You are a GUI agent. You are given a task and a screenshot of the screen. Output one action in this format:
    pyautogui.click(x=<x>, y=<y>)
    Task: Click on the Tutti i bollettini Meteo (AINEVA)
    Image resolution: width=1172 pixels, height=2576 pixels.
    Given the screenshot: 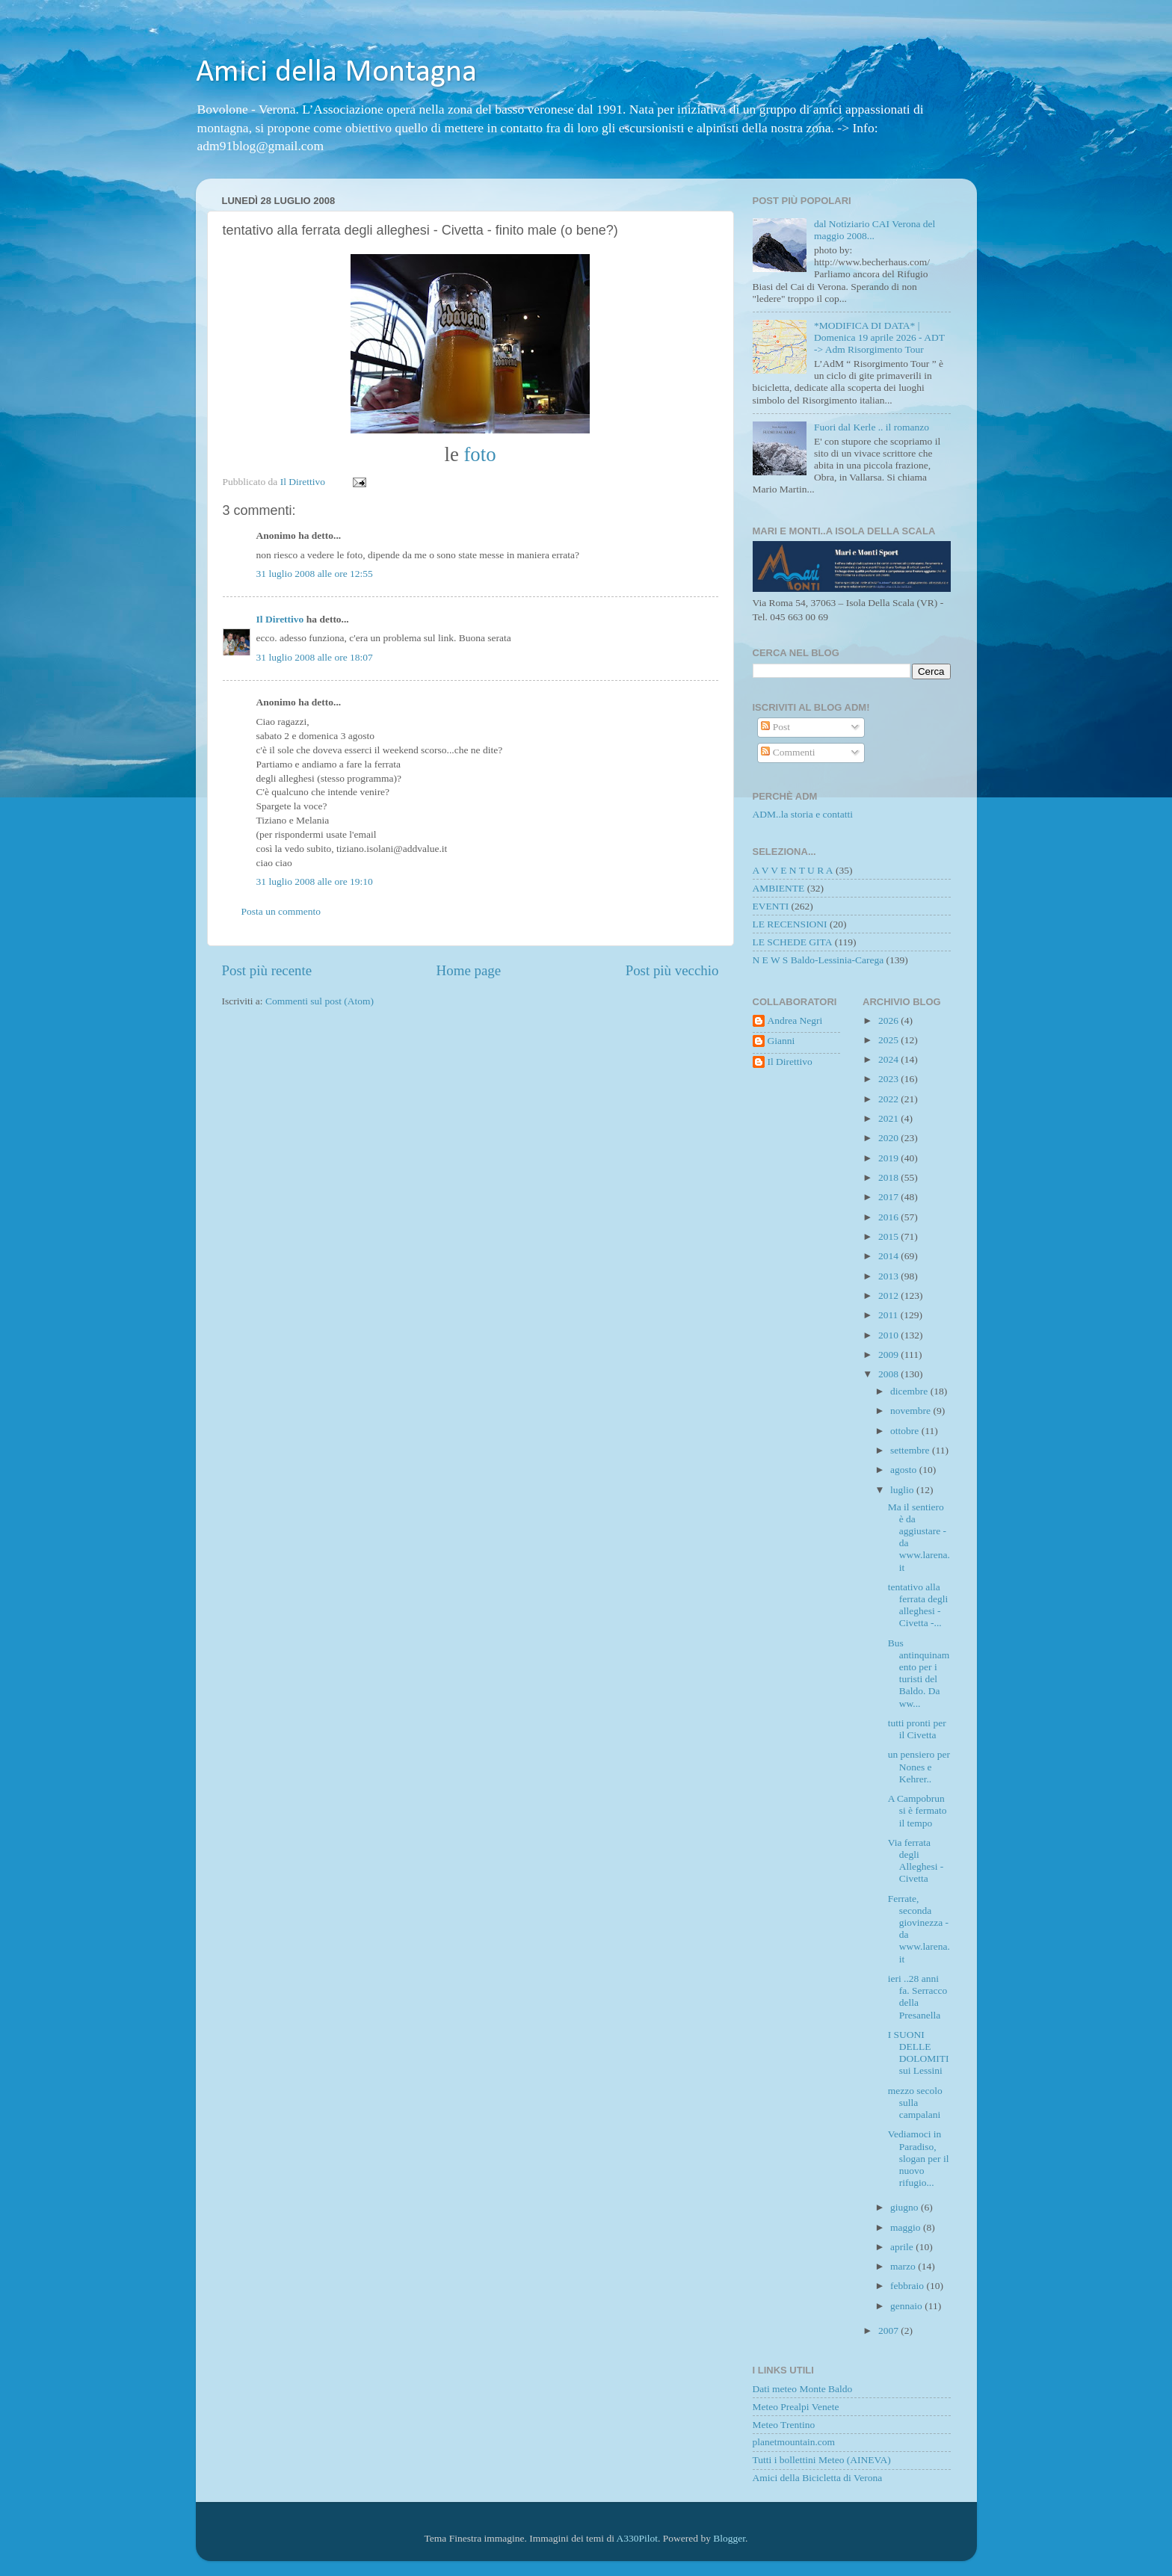 What is the action you would take?
    pyautogui.click(x=822, y=2459)
    